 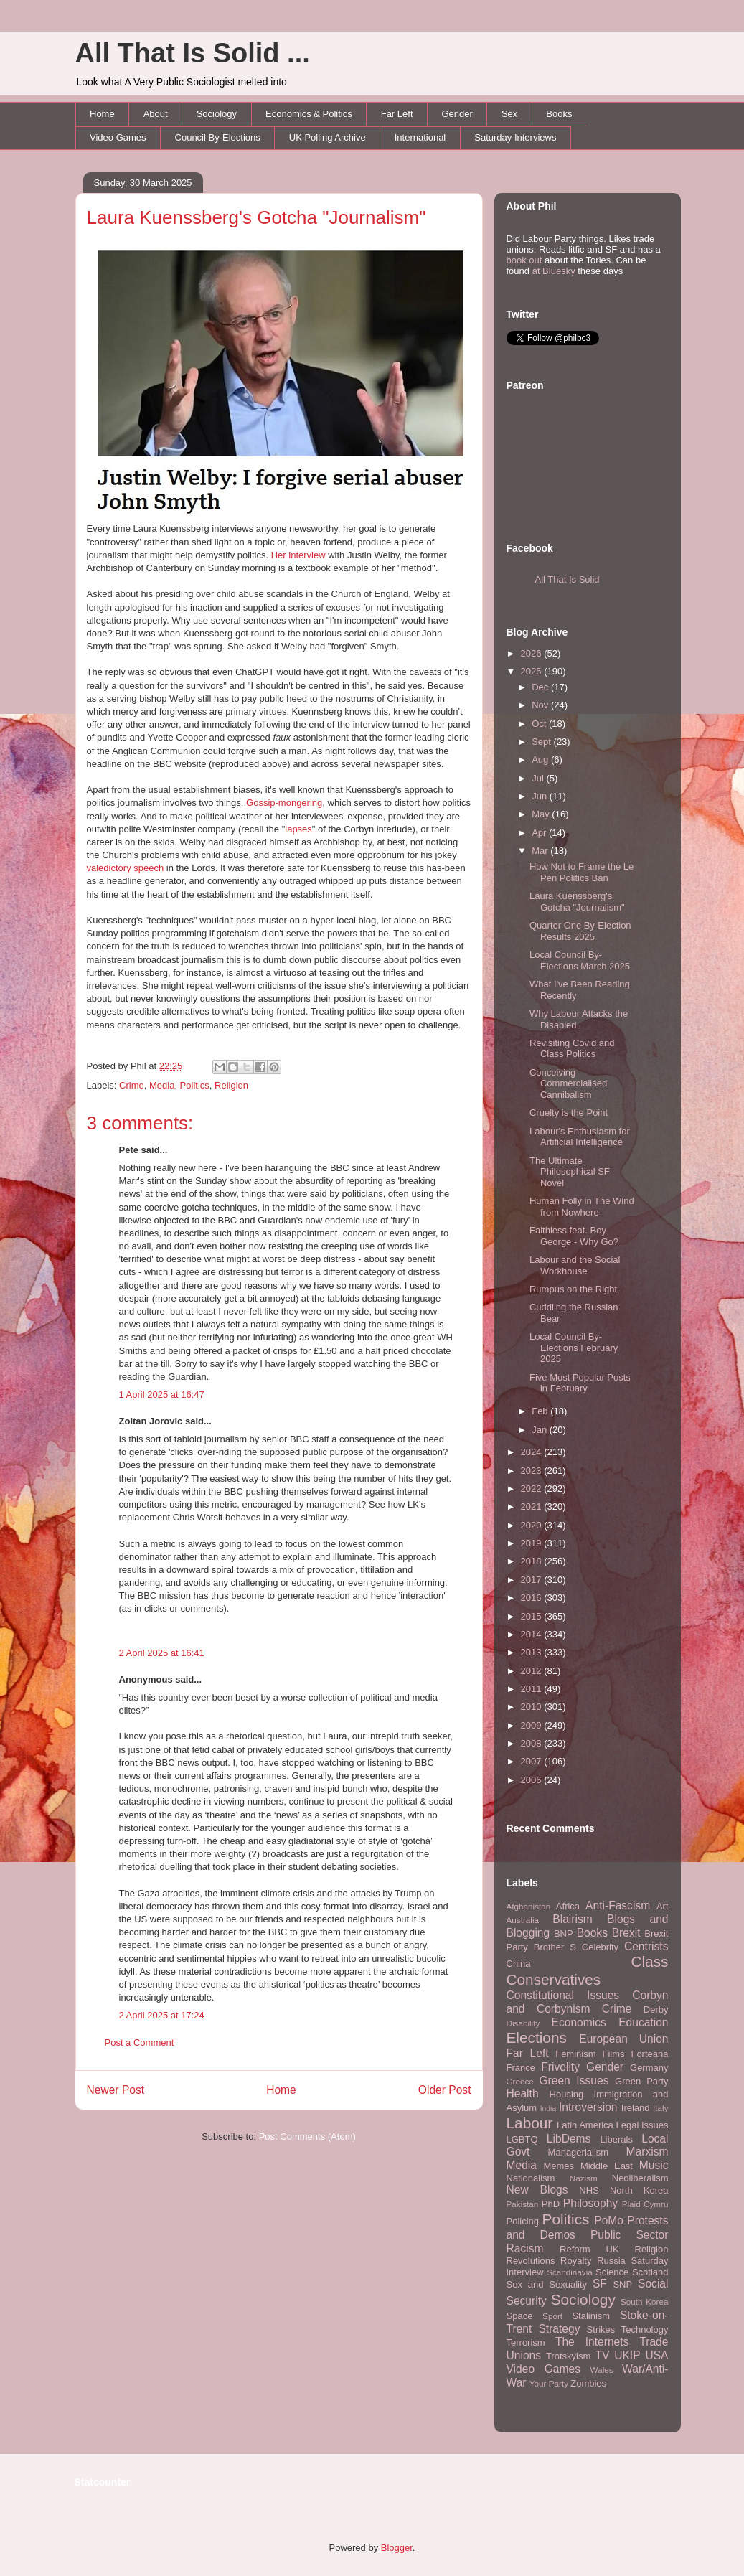 I want to click on Sex and Sexuality, so click(x=547, y=2284).